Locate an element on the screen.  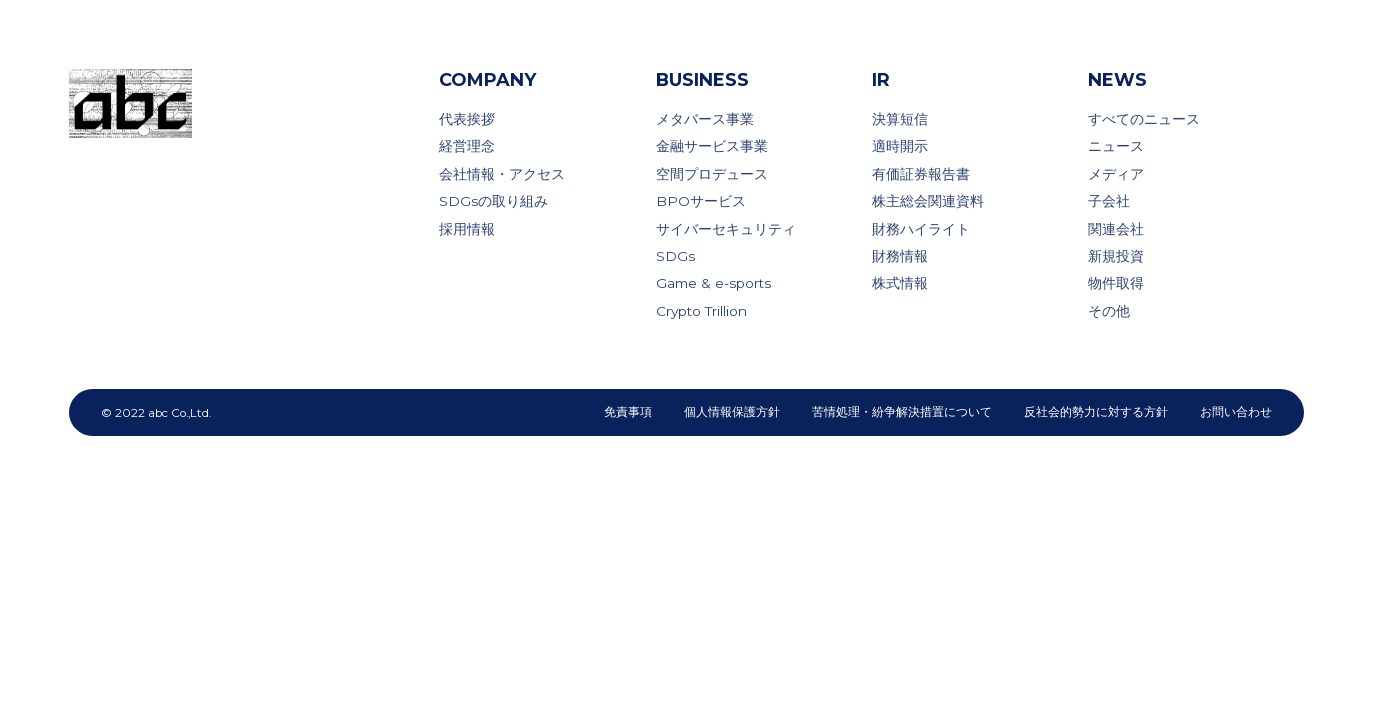
関連会社 is located at coordinates (1116, 229).